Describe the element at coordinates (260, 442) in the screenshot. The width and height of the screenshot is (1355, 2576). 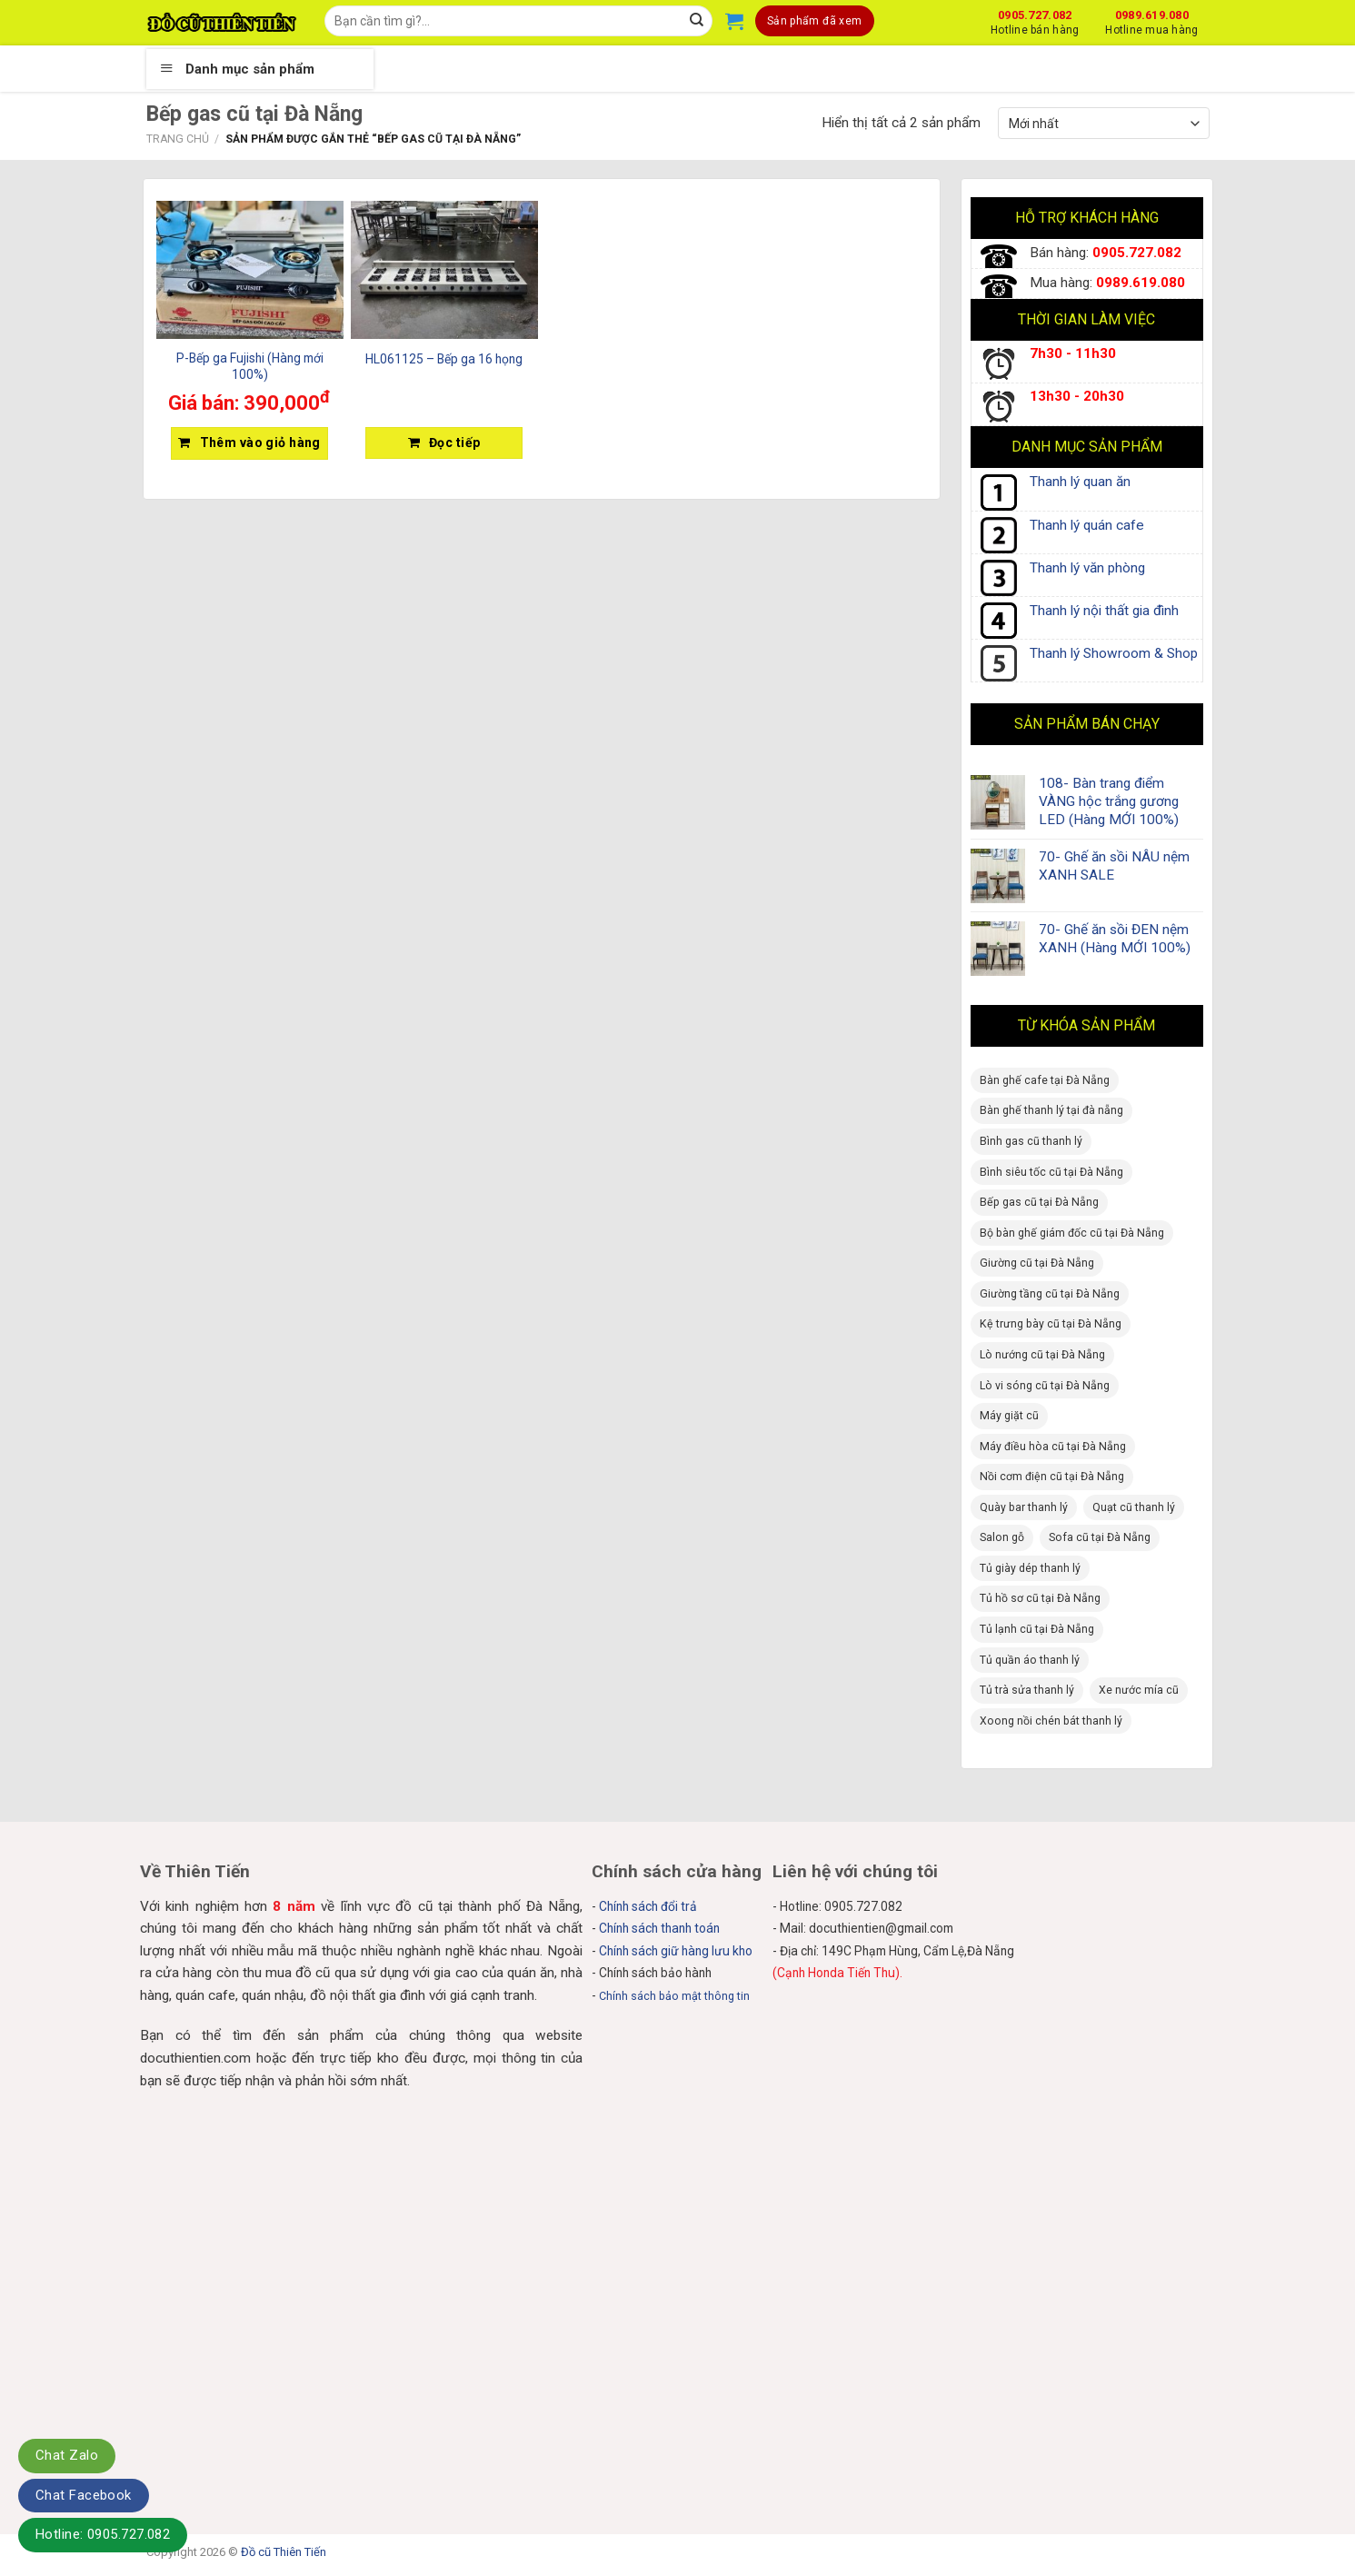
I see `Thêm vào giỏ hàng [Thêm “P-Bếp ga Fujishi (Hàng mới 100%)” vào giỏ hàng]` at that location.